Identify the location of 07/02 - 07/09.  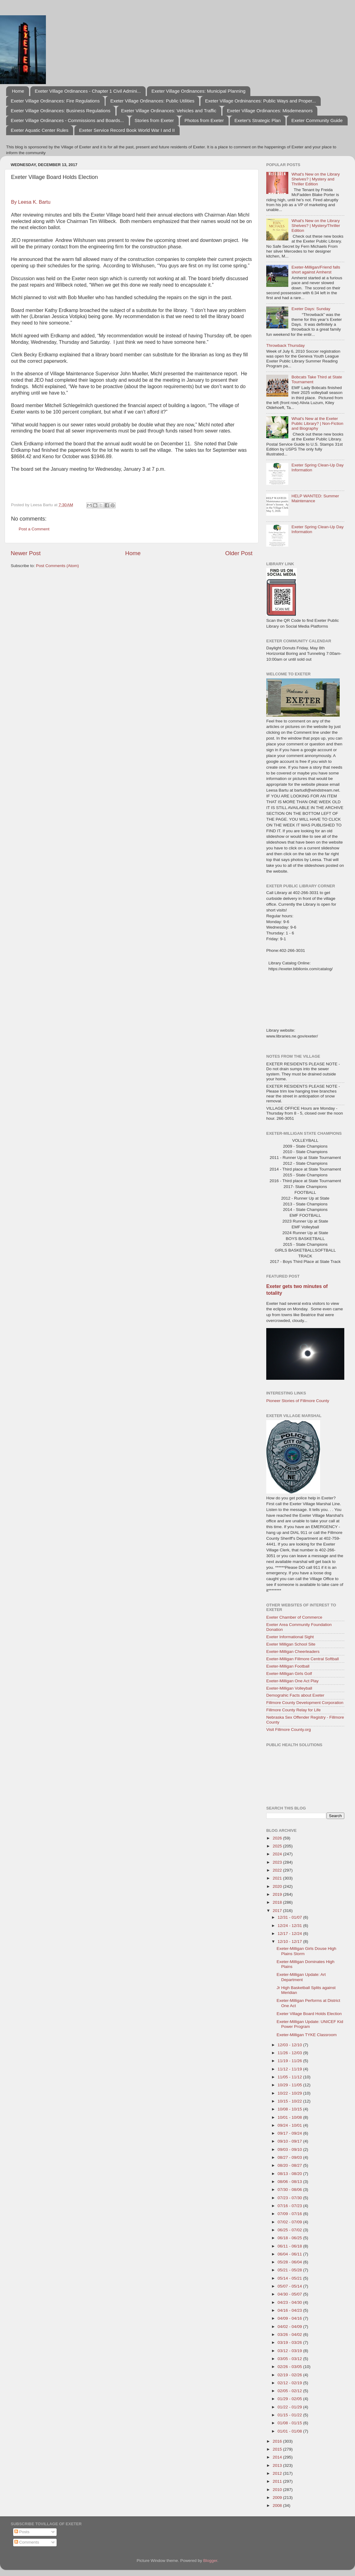
(290, 2222).